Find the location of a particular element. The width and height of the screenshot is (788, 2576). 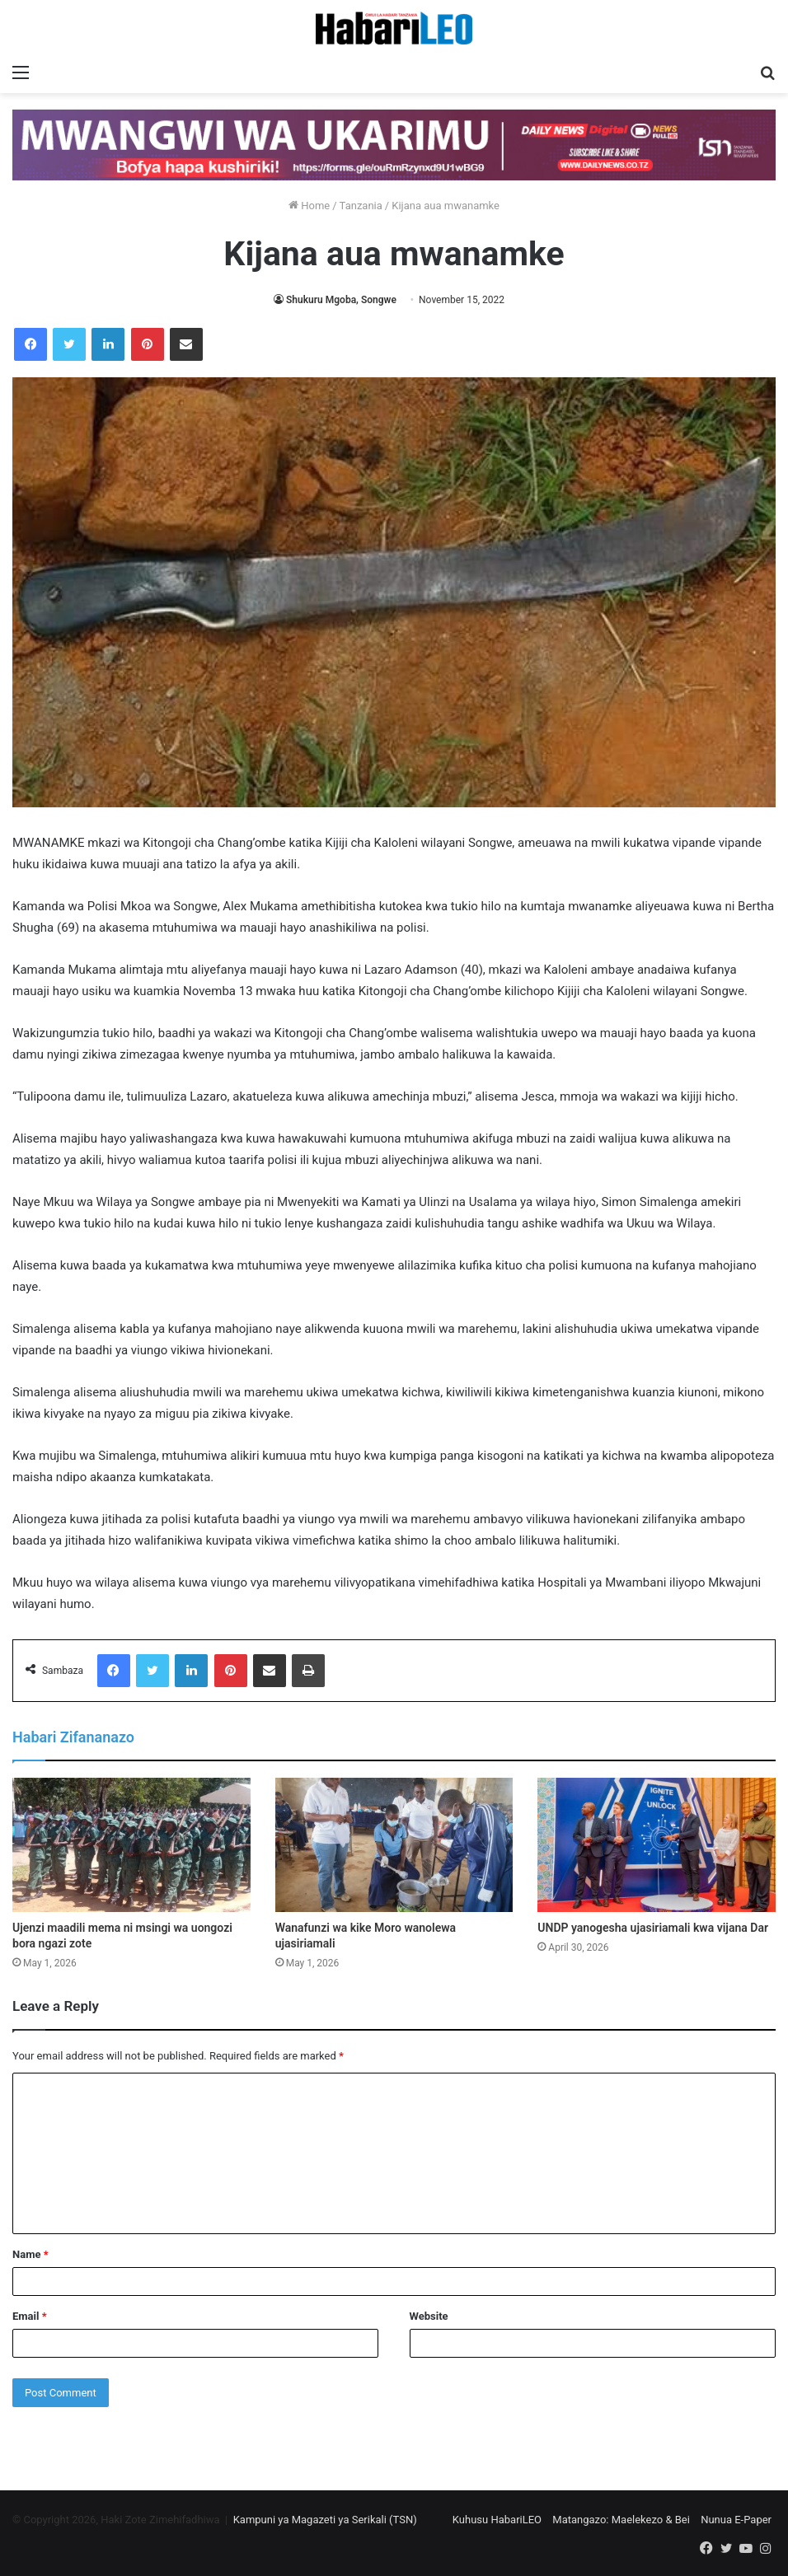

[Ujenzi maadili mema ni msingi wa uongozi bora ngazi zote] is located at coordinates (131, 1845).